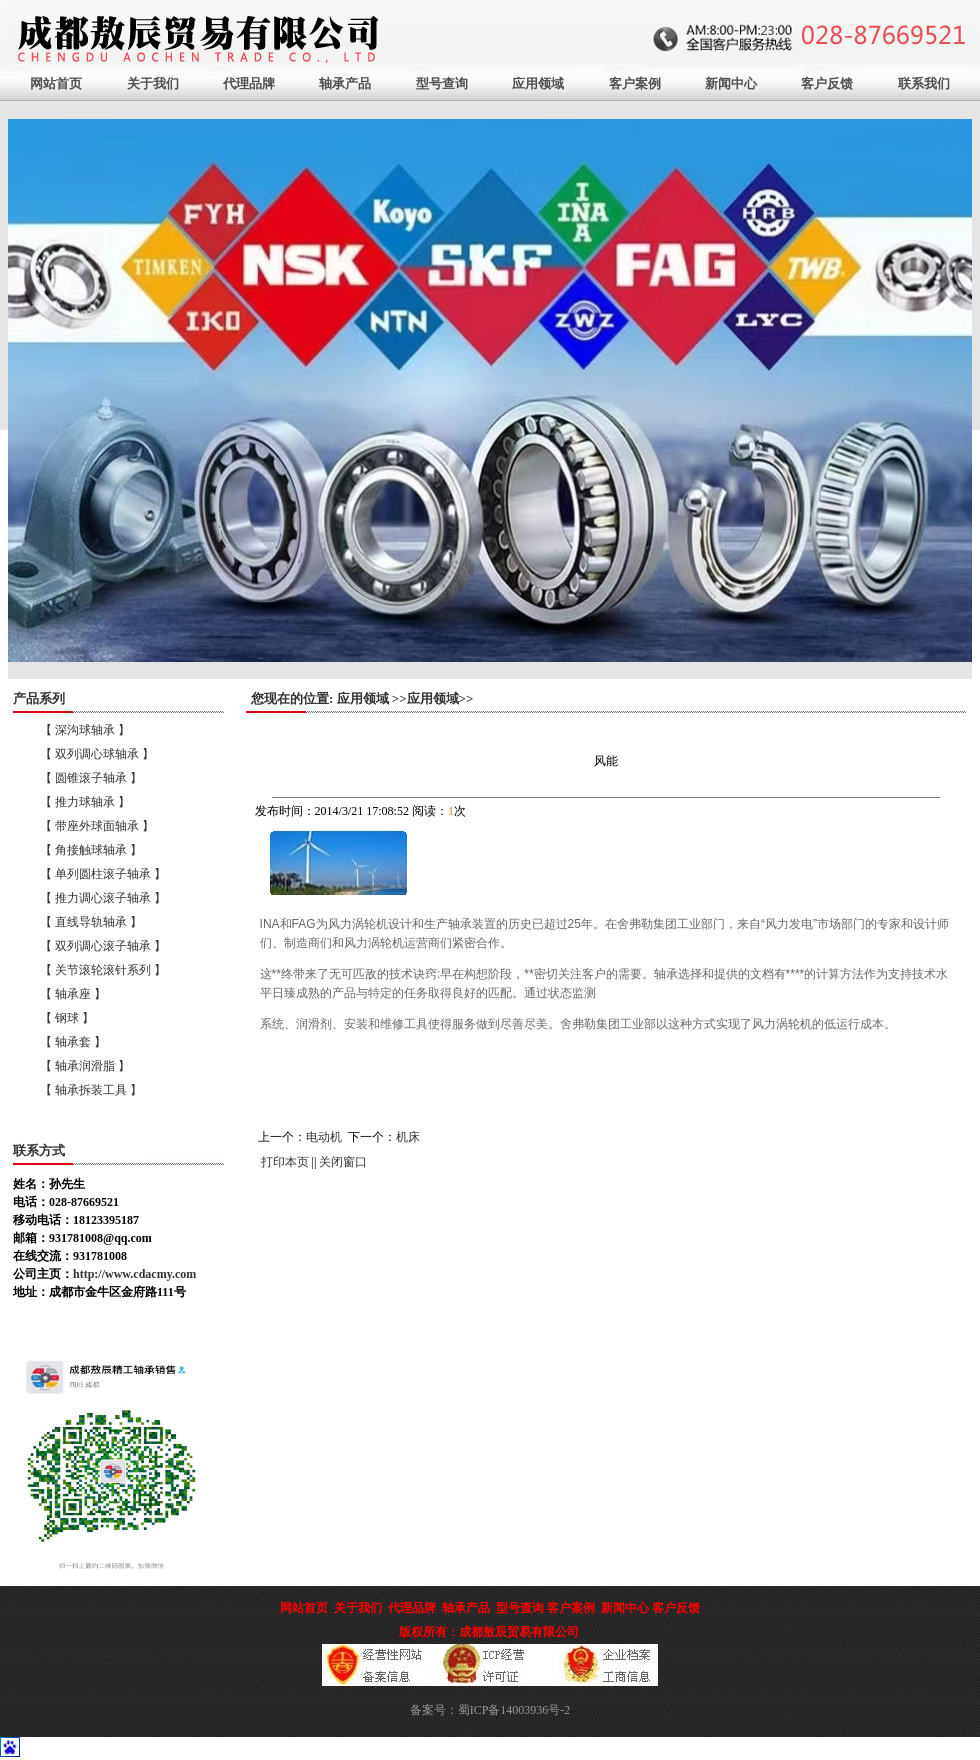 The width and height of the screenshot is (980, 1760). Describe the element at coordinates (731, 83) in the screenshot. I see `新闻中心` at that location.